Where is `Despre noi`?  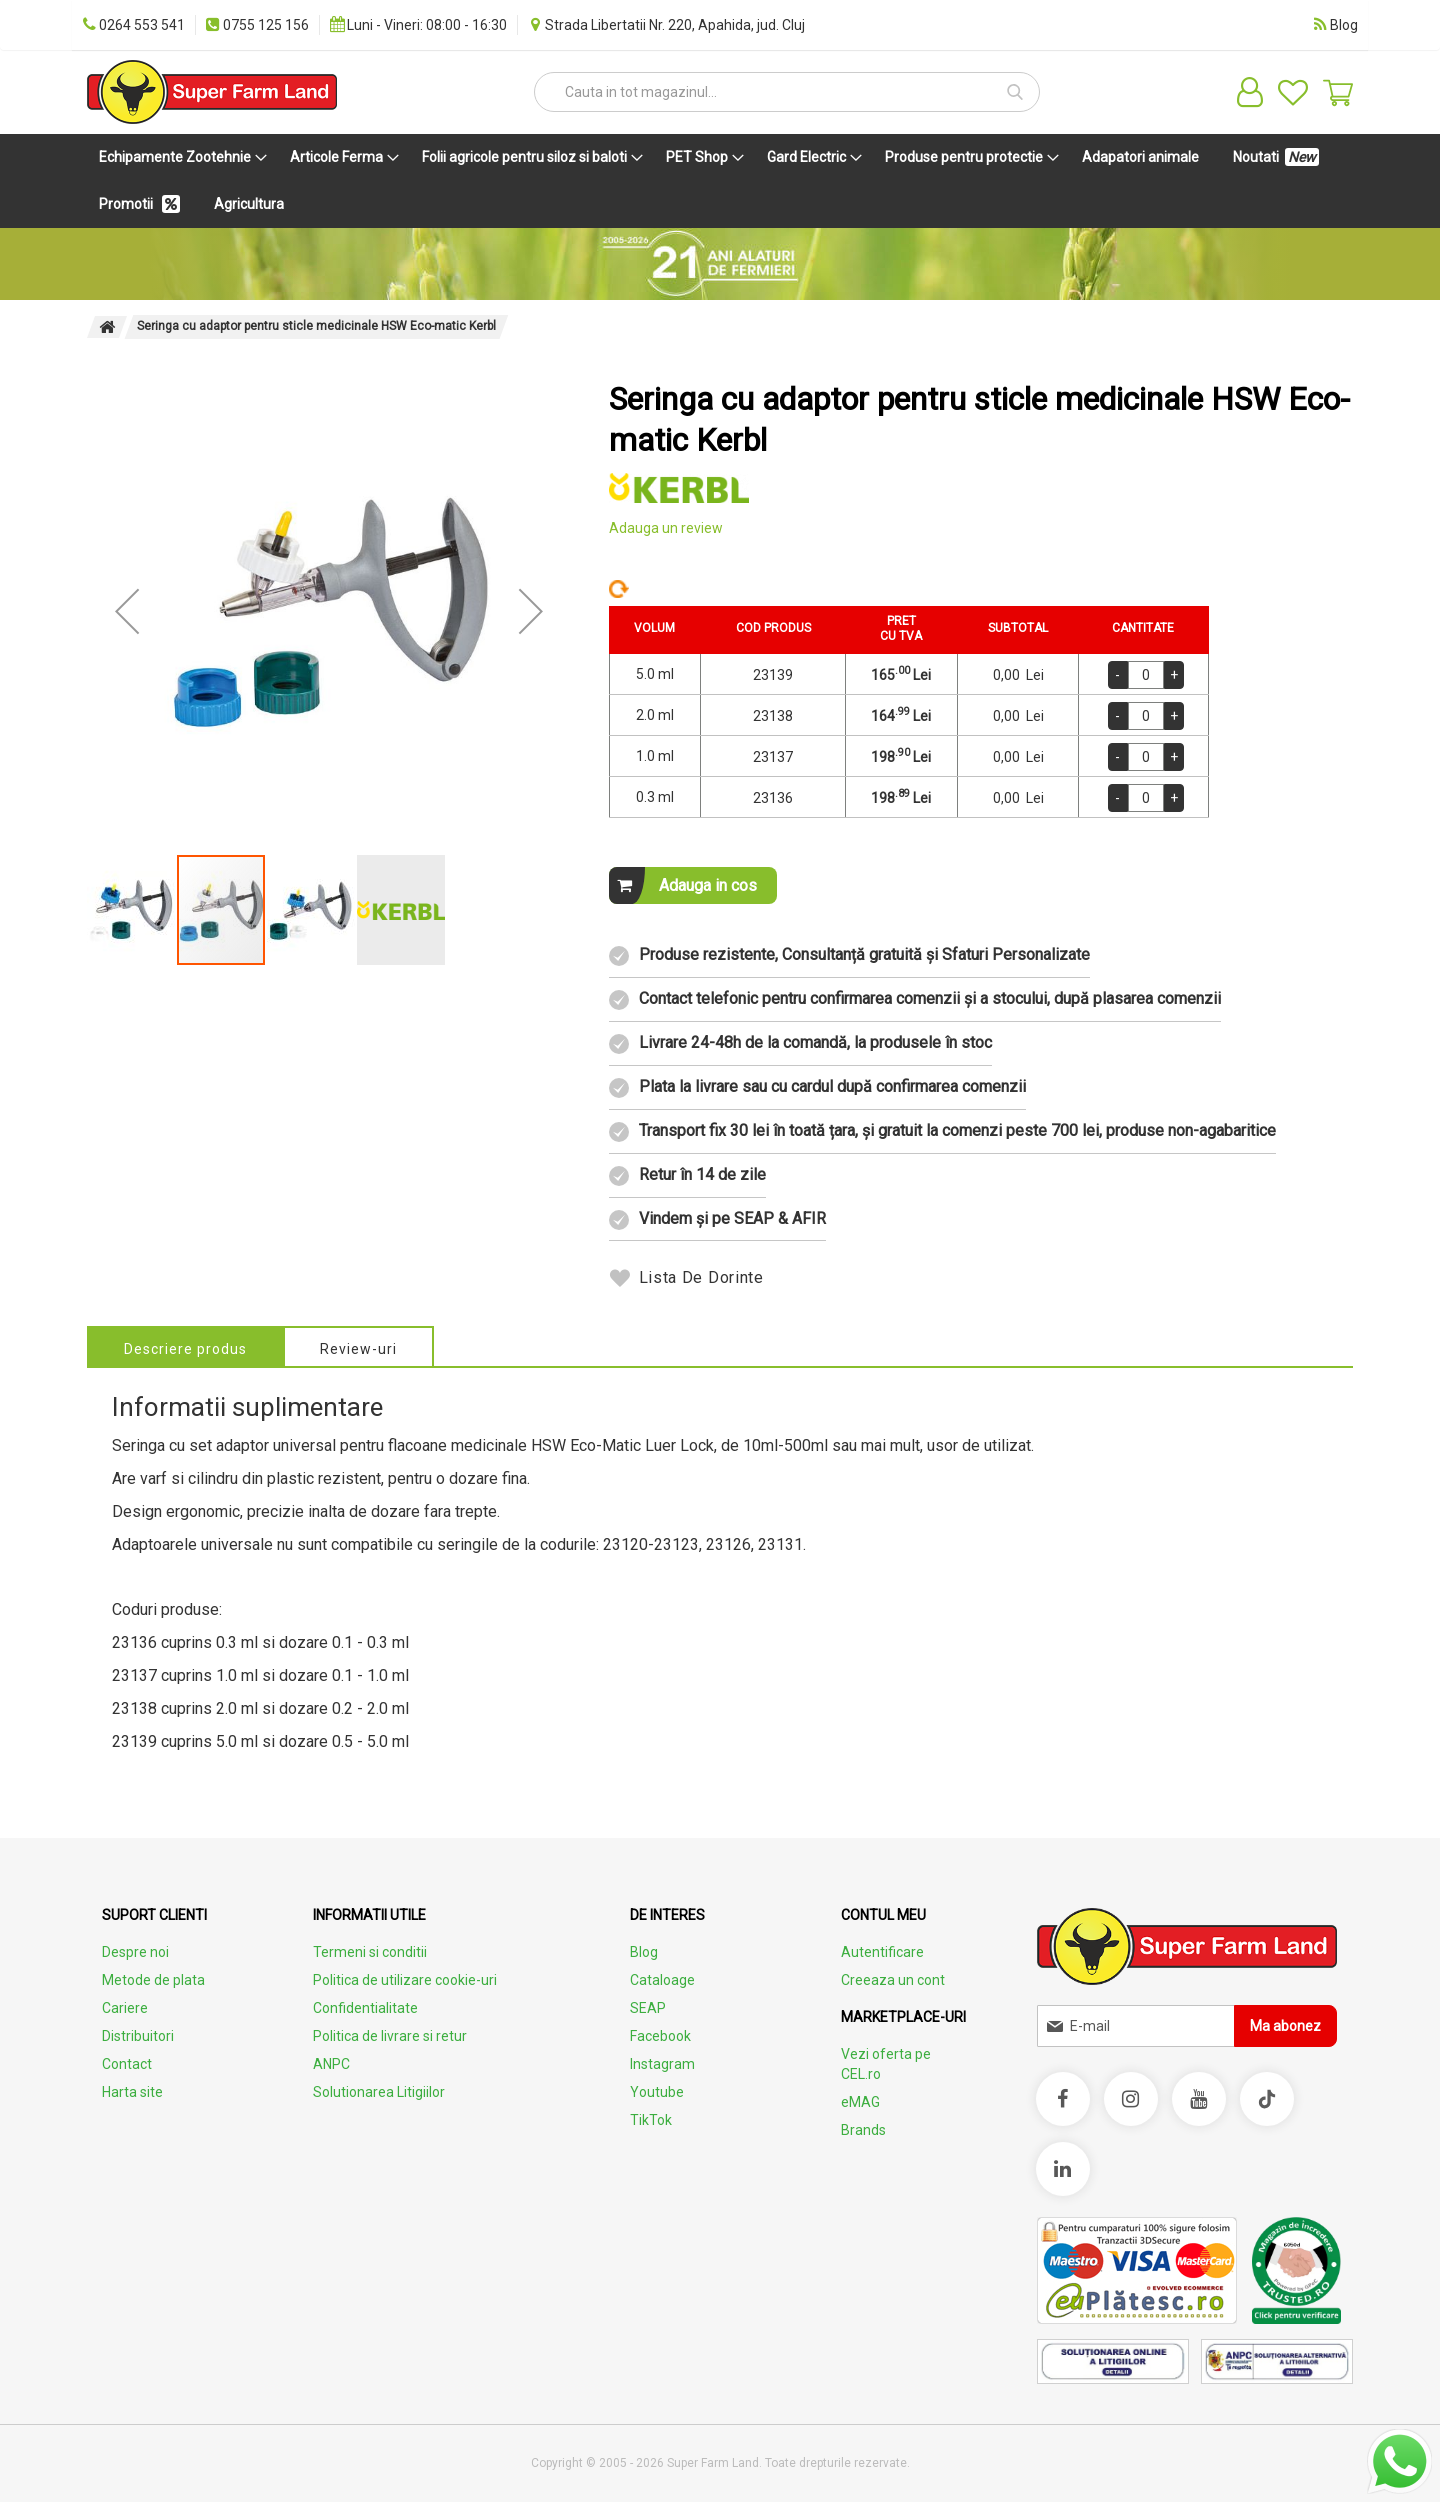 Despre noi is located at coordinates (135, 1952).